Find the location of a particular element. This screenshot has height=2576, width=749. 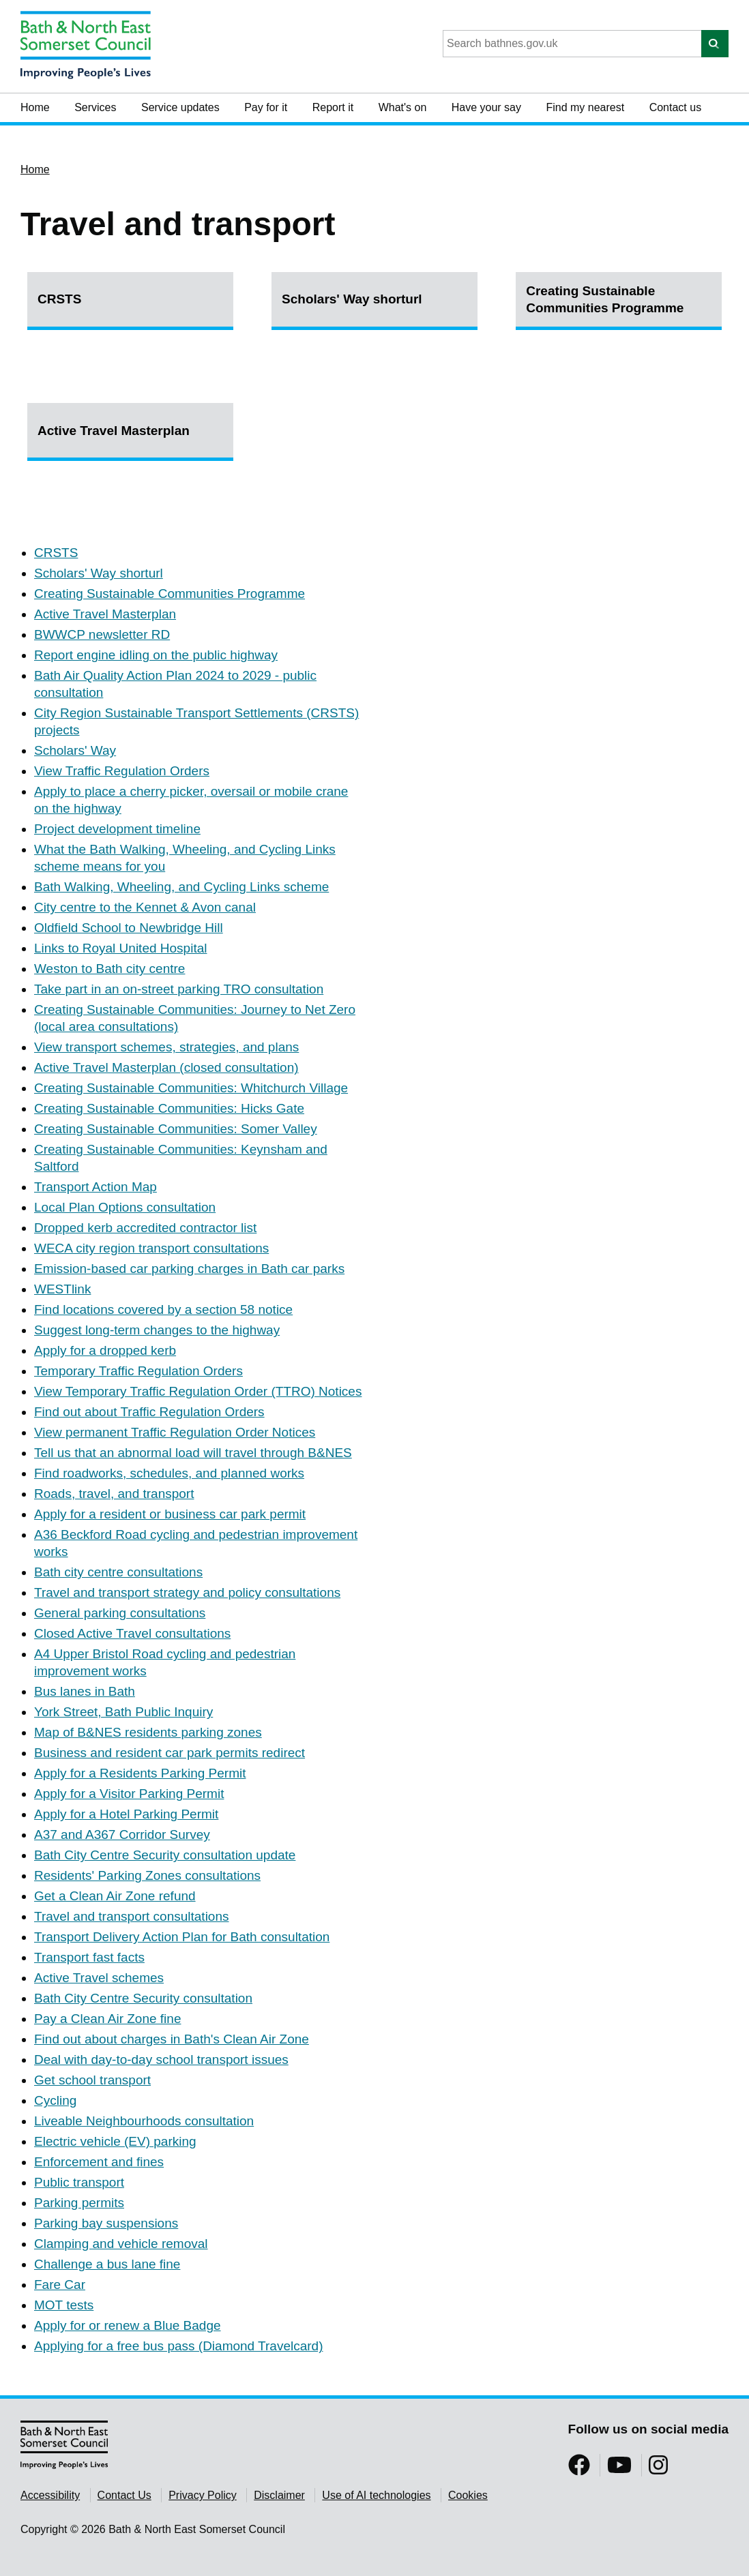

Active Travel Masterplan is located at coordinates (114, 430).